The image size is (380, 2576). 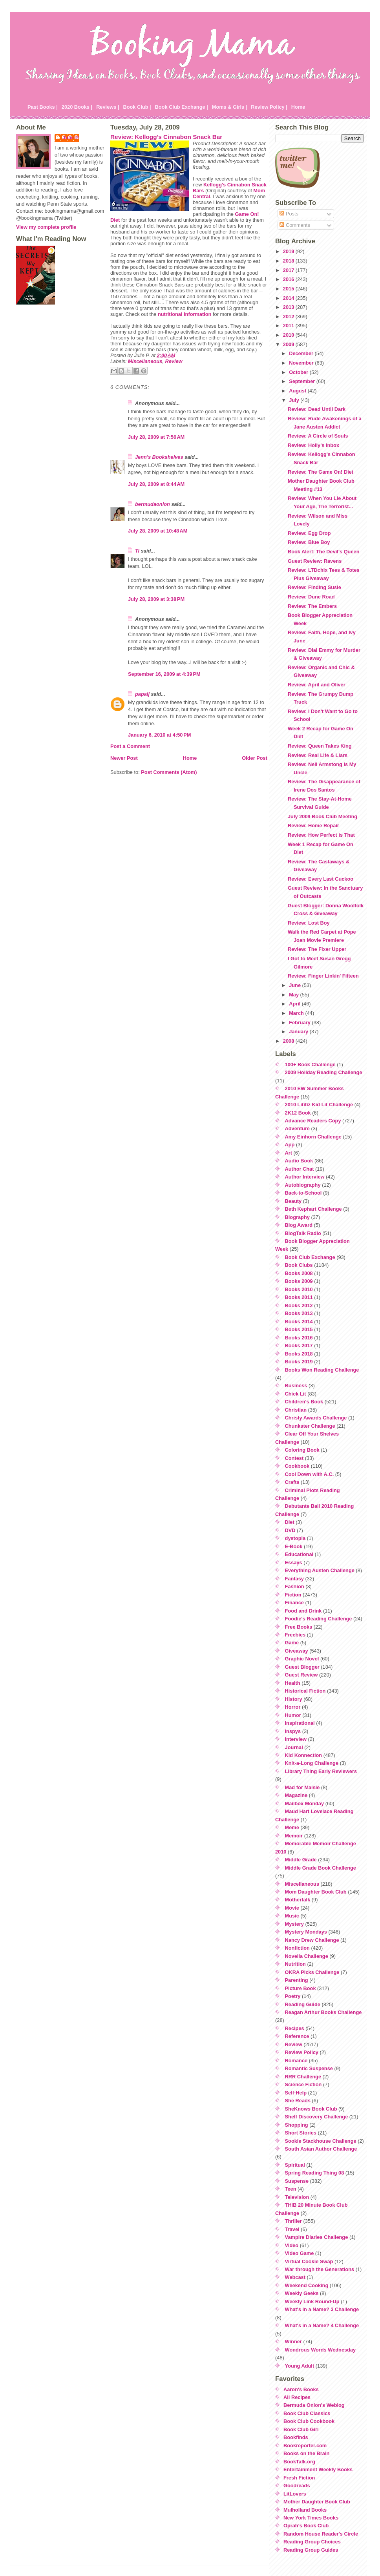 What do you see at coordinates (299, 1281) in the screenshot?
I see `Books 2009` at bounding box center [299, 1281].